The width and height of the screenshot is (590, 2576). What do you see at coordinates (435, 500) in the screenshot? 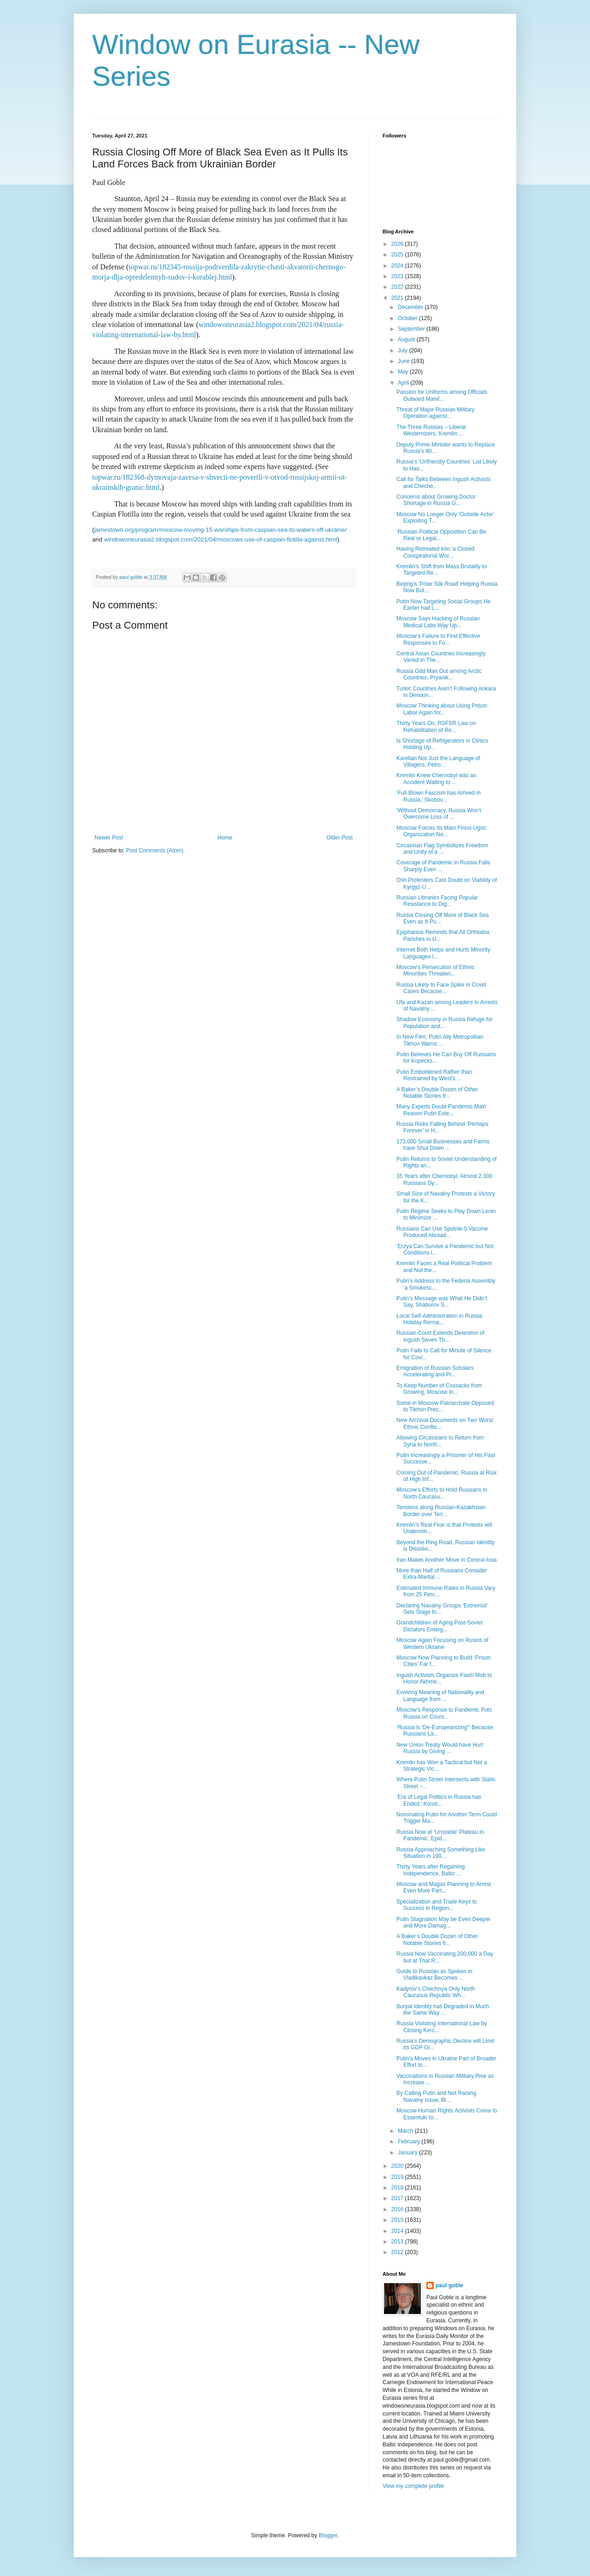
I see `Concerns about Growing Doctor Shortage in Russia G...` at bounding box center [435, 500].